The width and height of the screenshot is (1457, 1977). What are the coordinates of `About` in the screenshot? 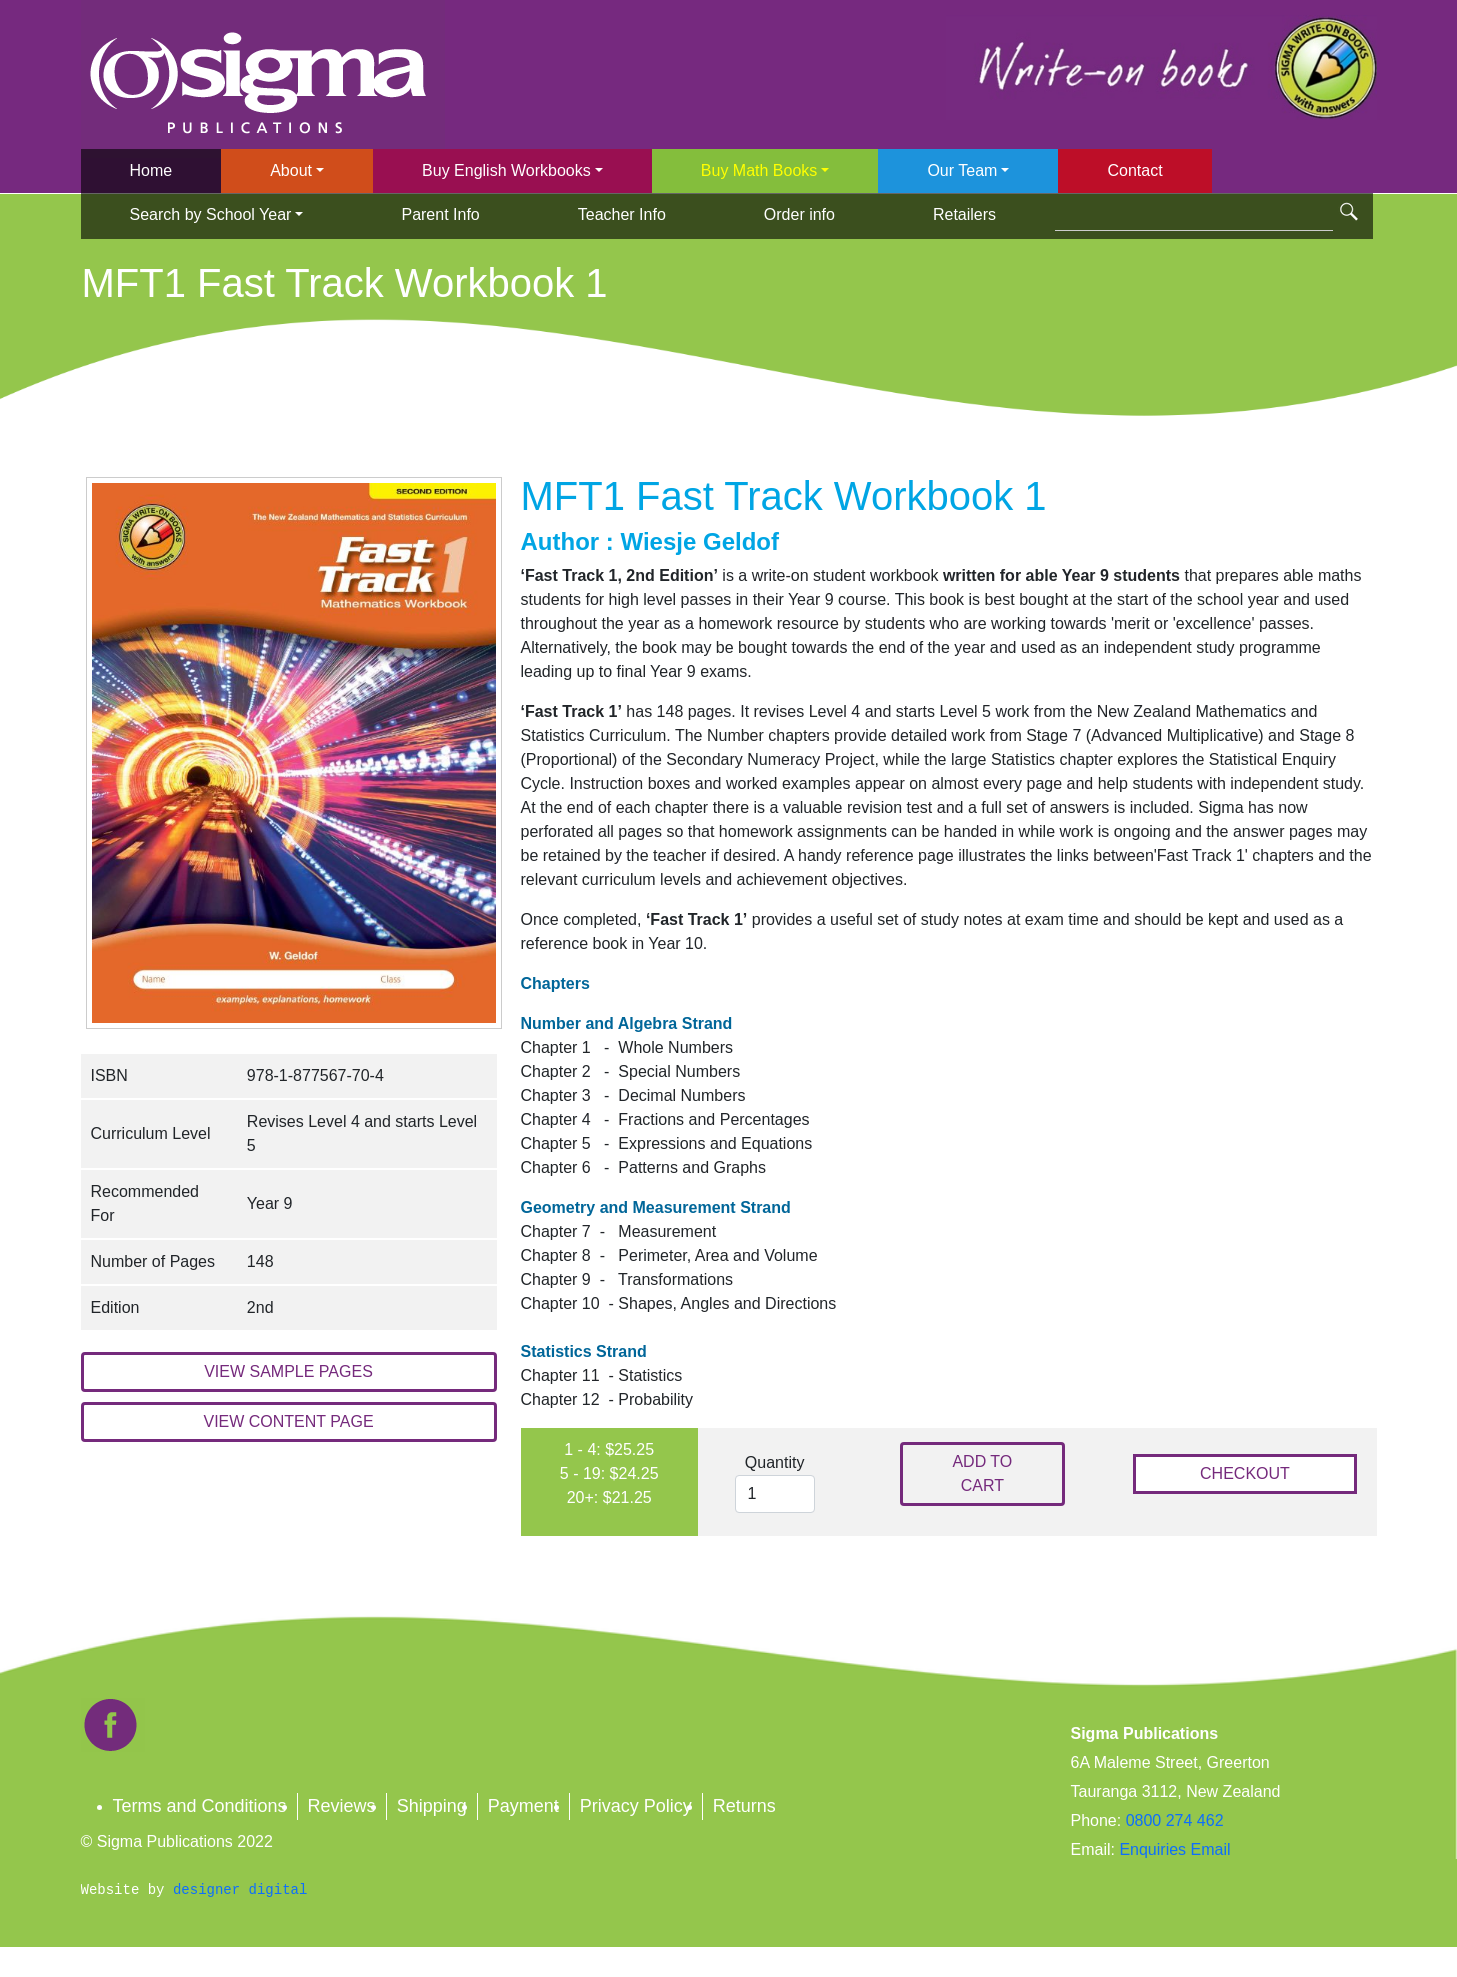 It's located at (291, 170).